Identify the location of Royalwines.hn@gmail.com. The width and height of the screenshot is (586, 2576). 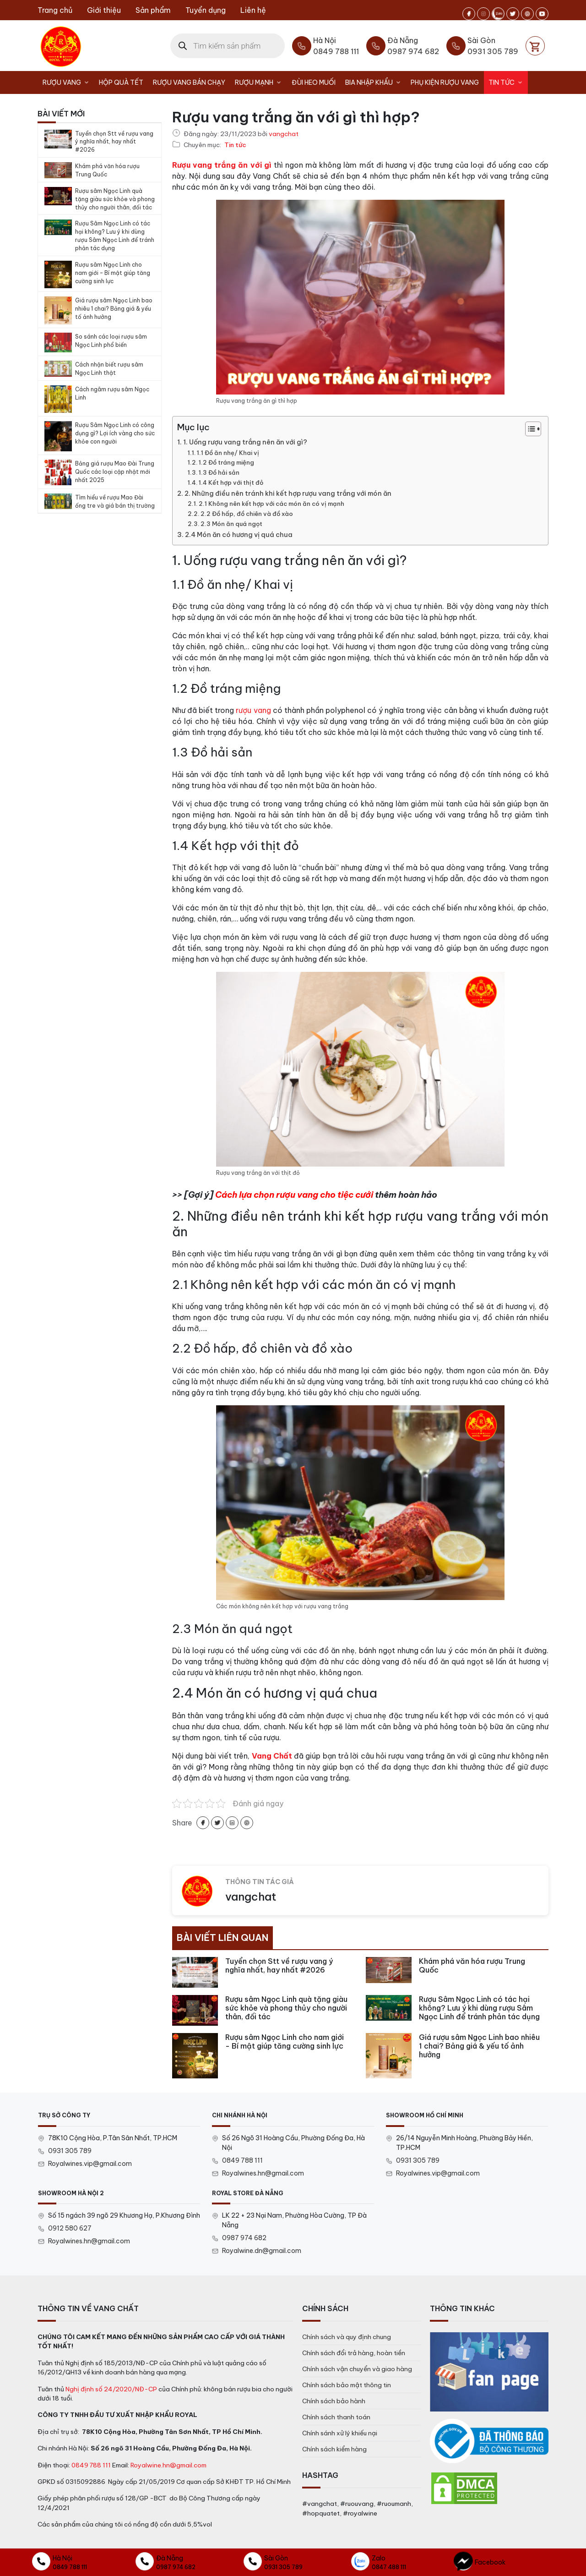
(263, 2173).